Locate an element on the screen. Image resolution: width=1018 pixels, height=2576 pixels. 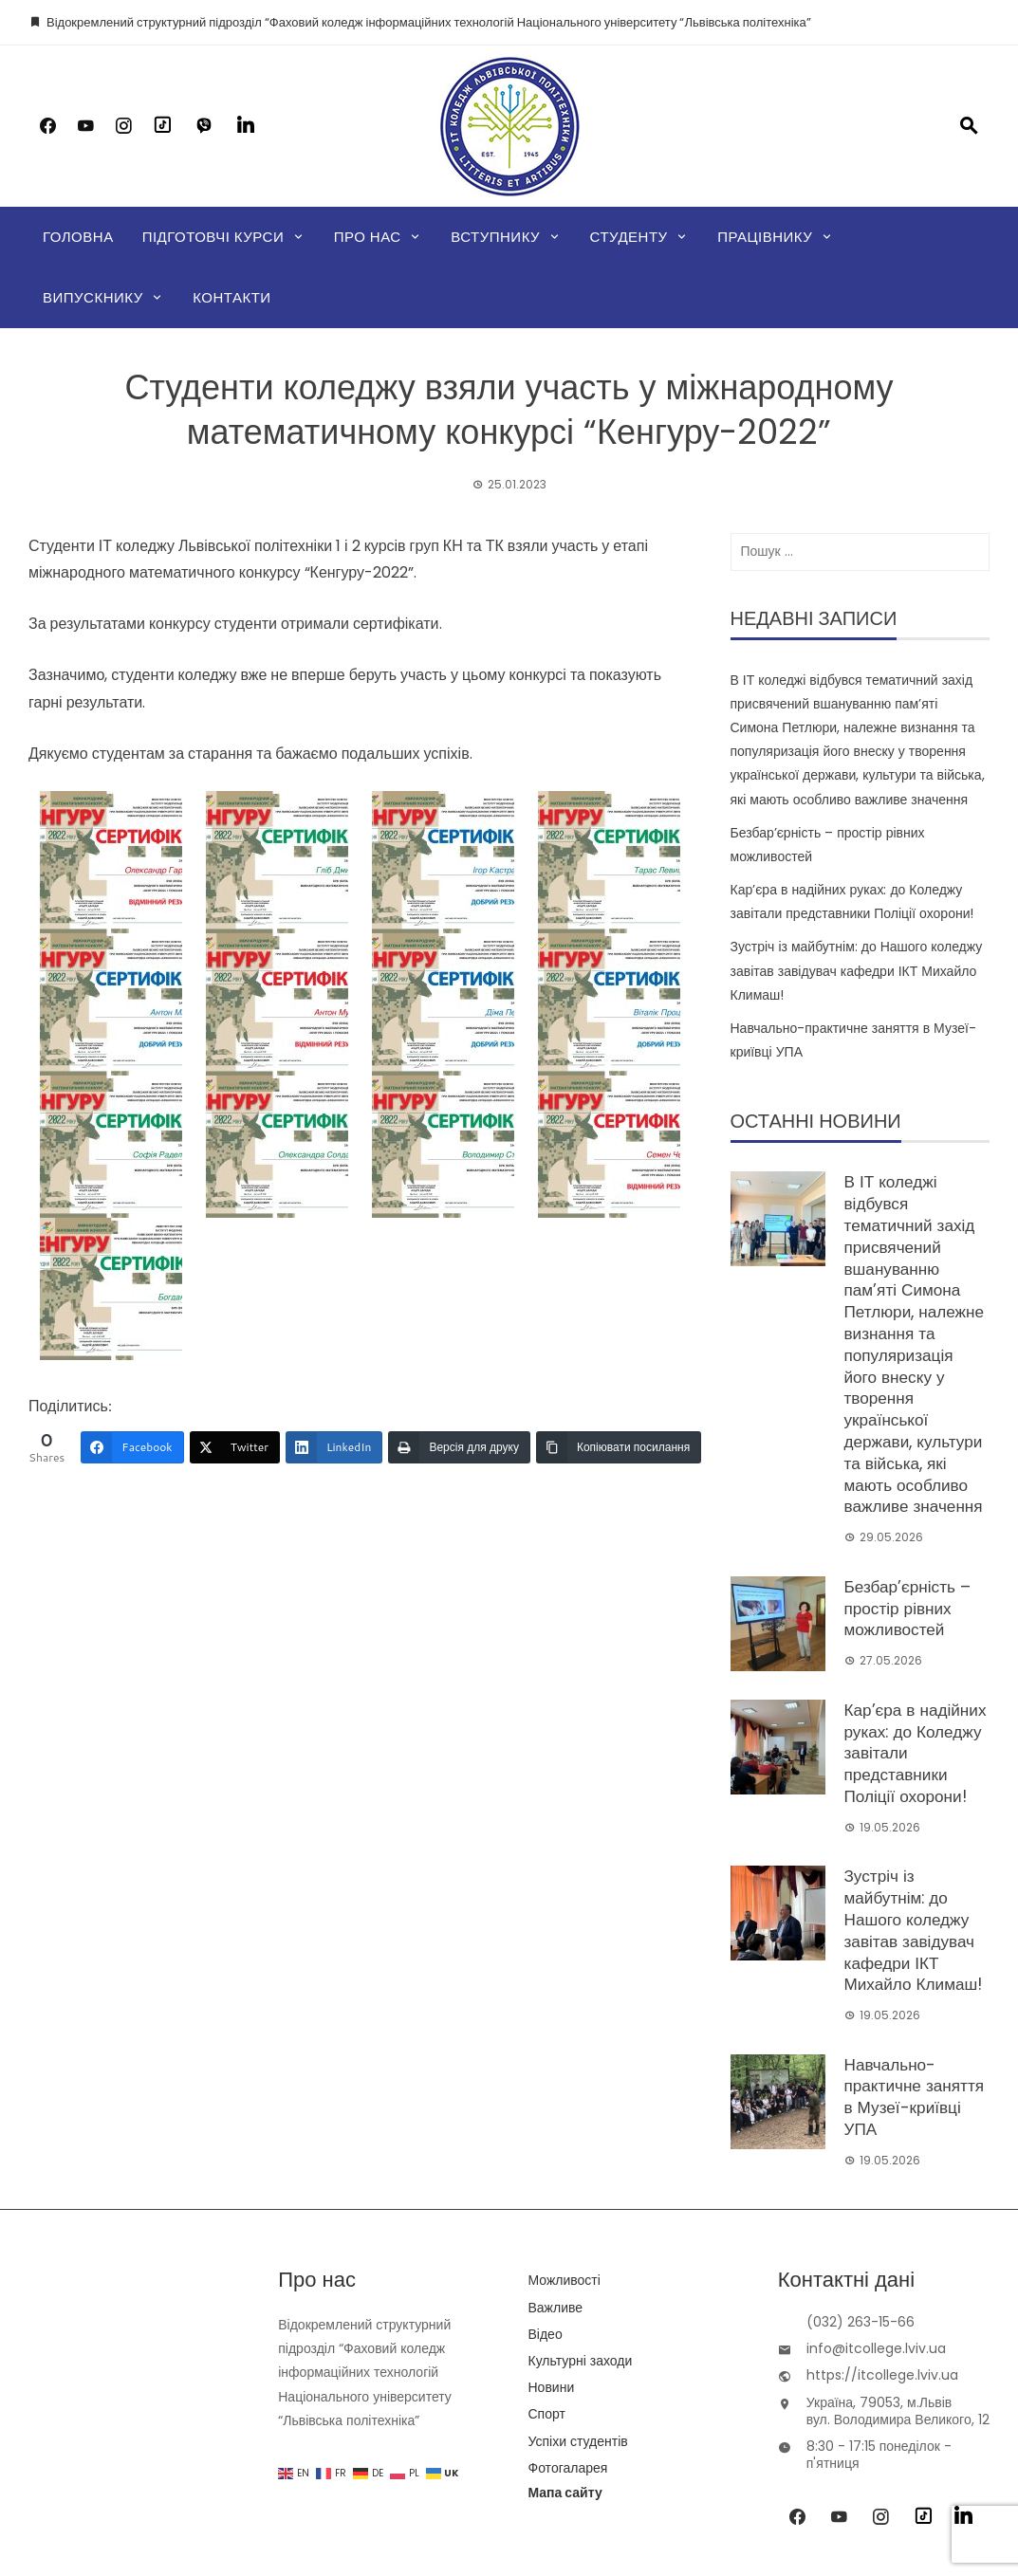
Студенту is located at coordinates (629, 237).